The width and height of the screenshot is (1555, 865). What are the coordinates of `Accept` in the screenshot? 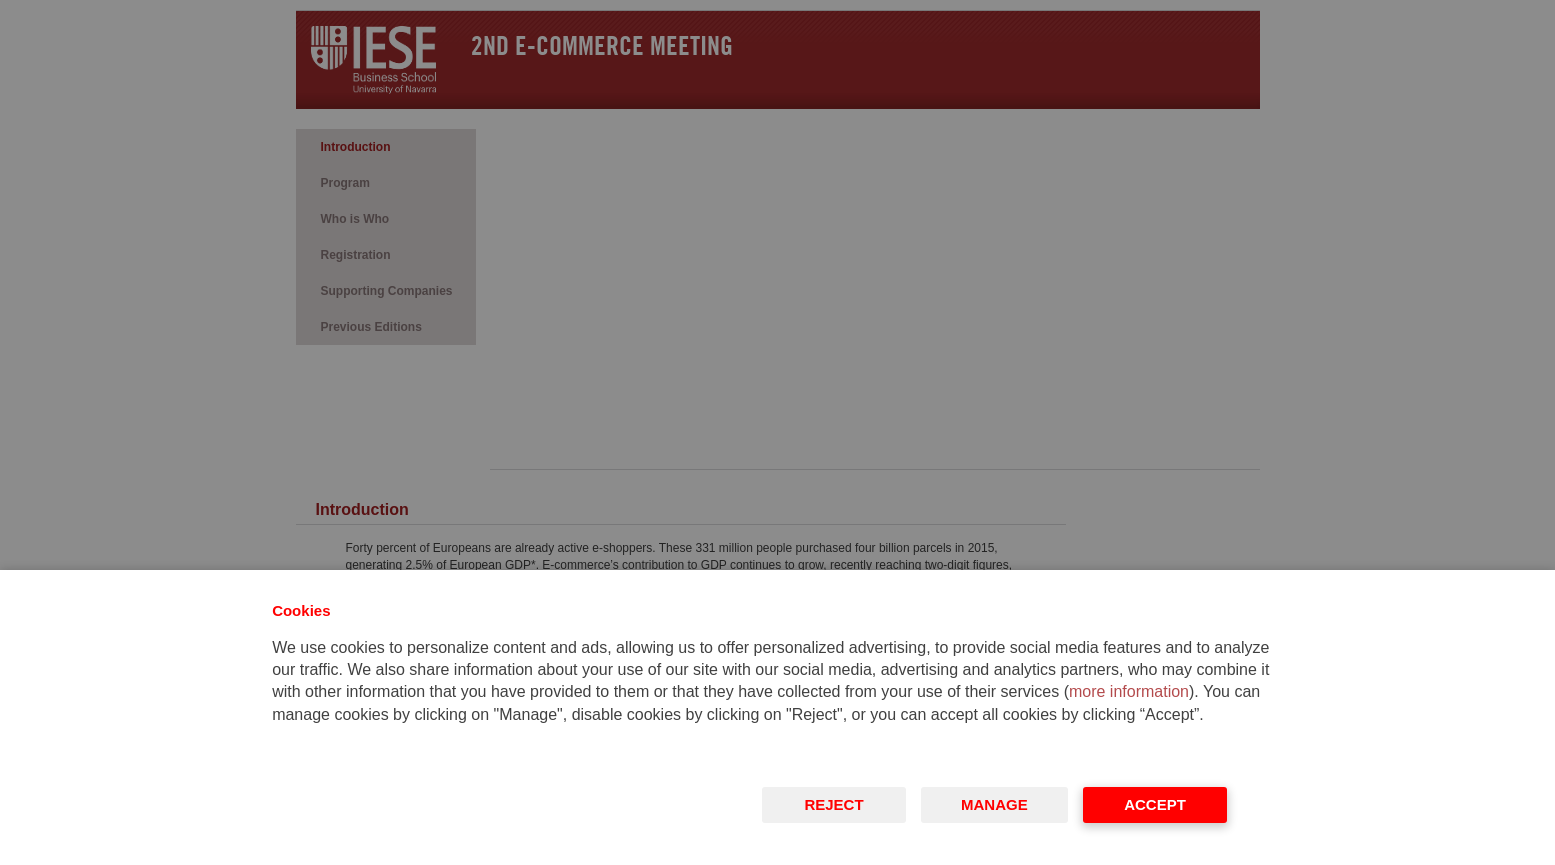 It's located at (1155, 804).